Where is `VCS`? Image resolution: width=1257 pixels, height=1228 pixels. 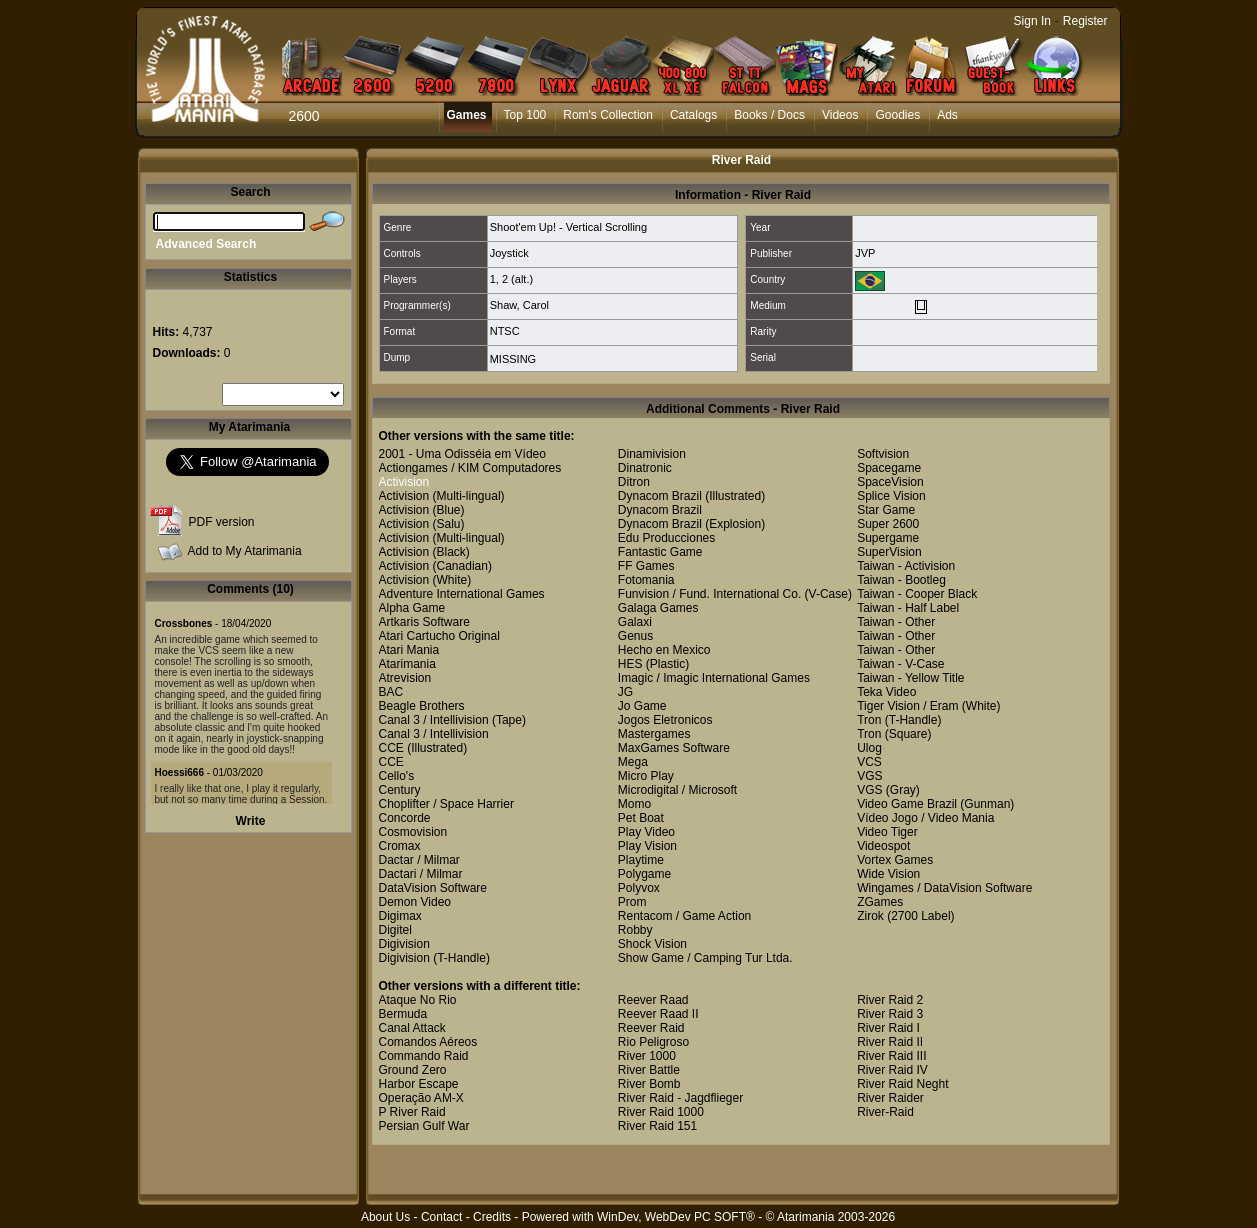 VCS is located at coordinates (869, 762).